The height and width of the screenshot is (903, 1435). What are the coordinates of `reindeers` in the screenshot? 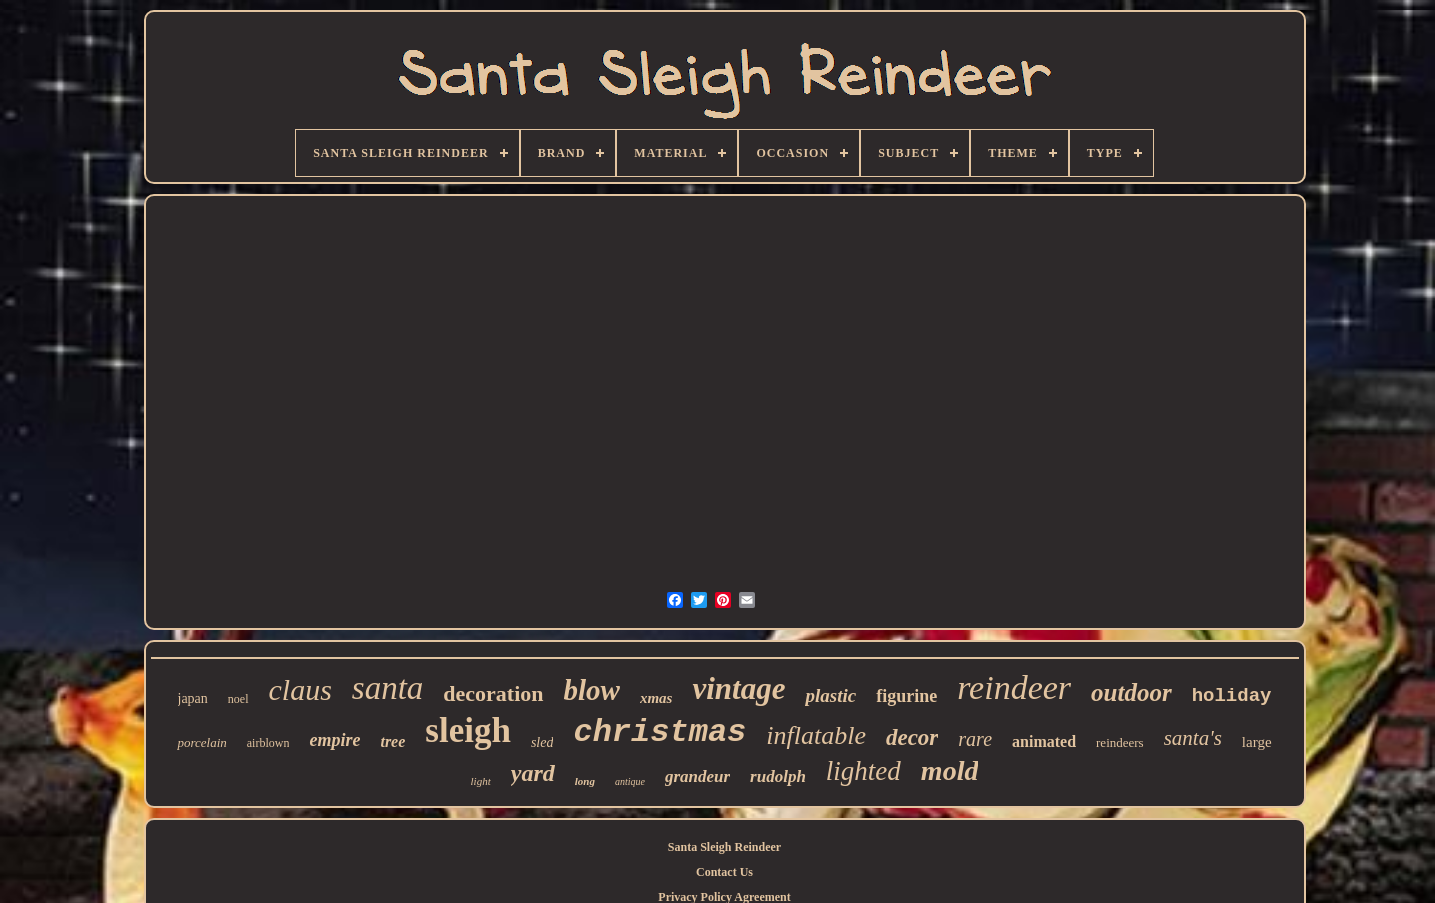 It's located at (1120, 742).